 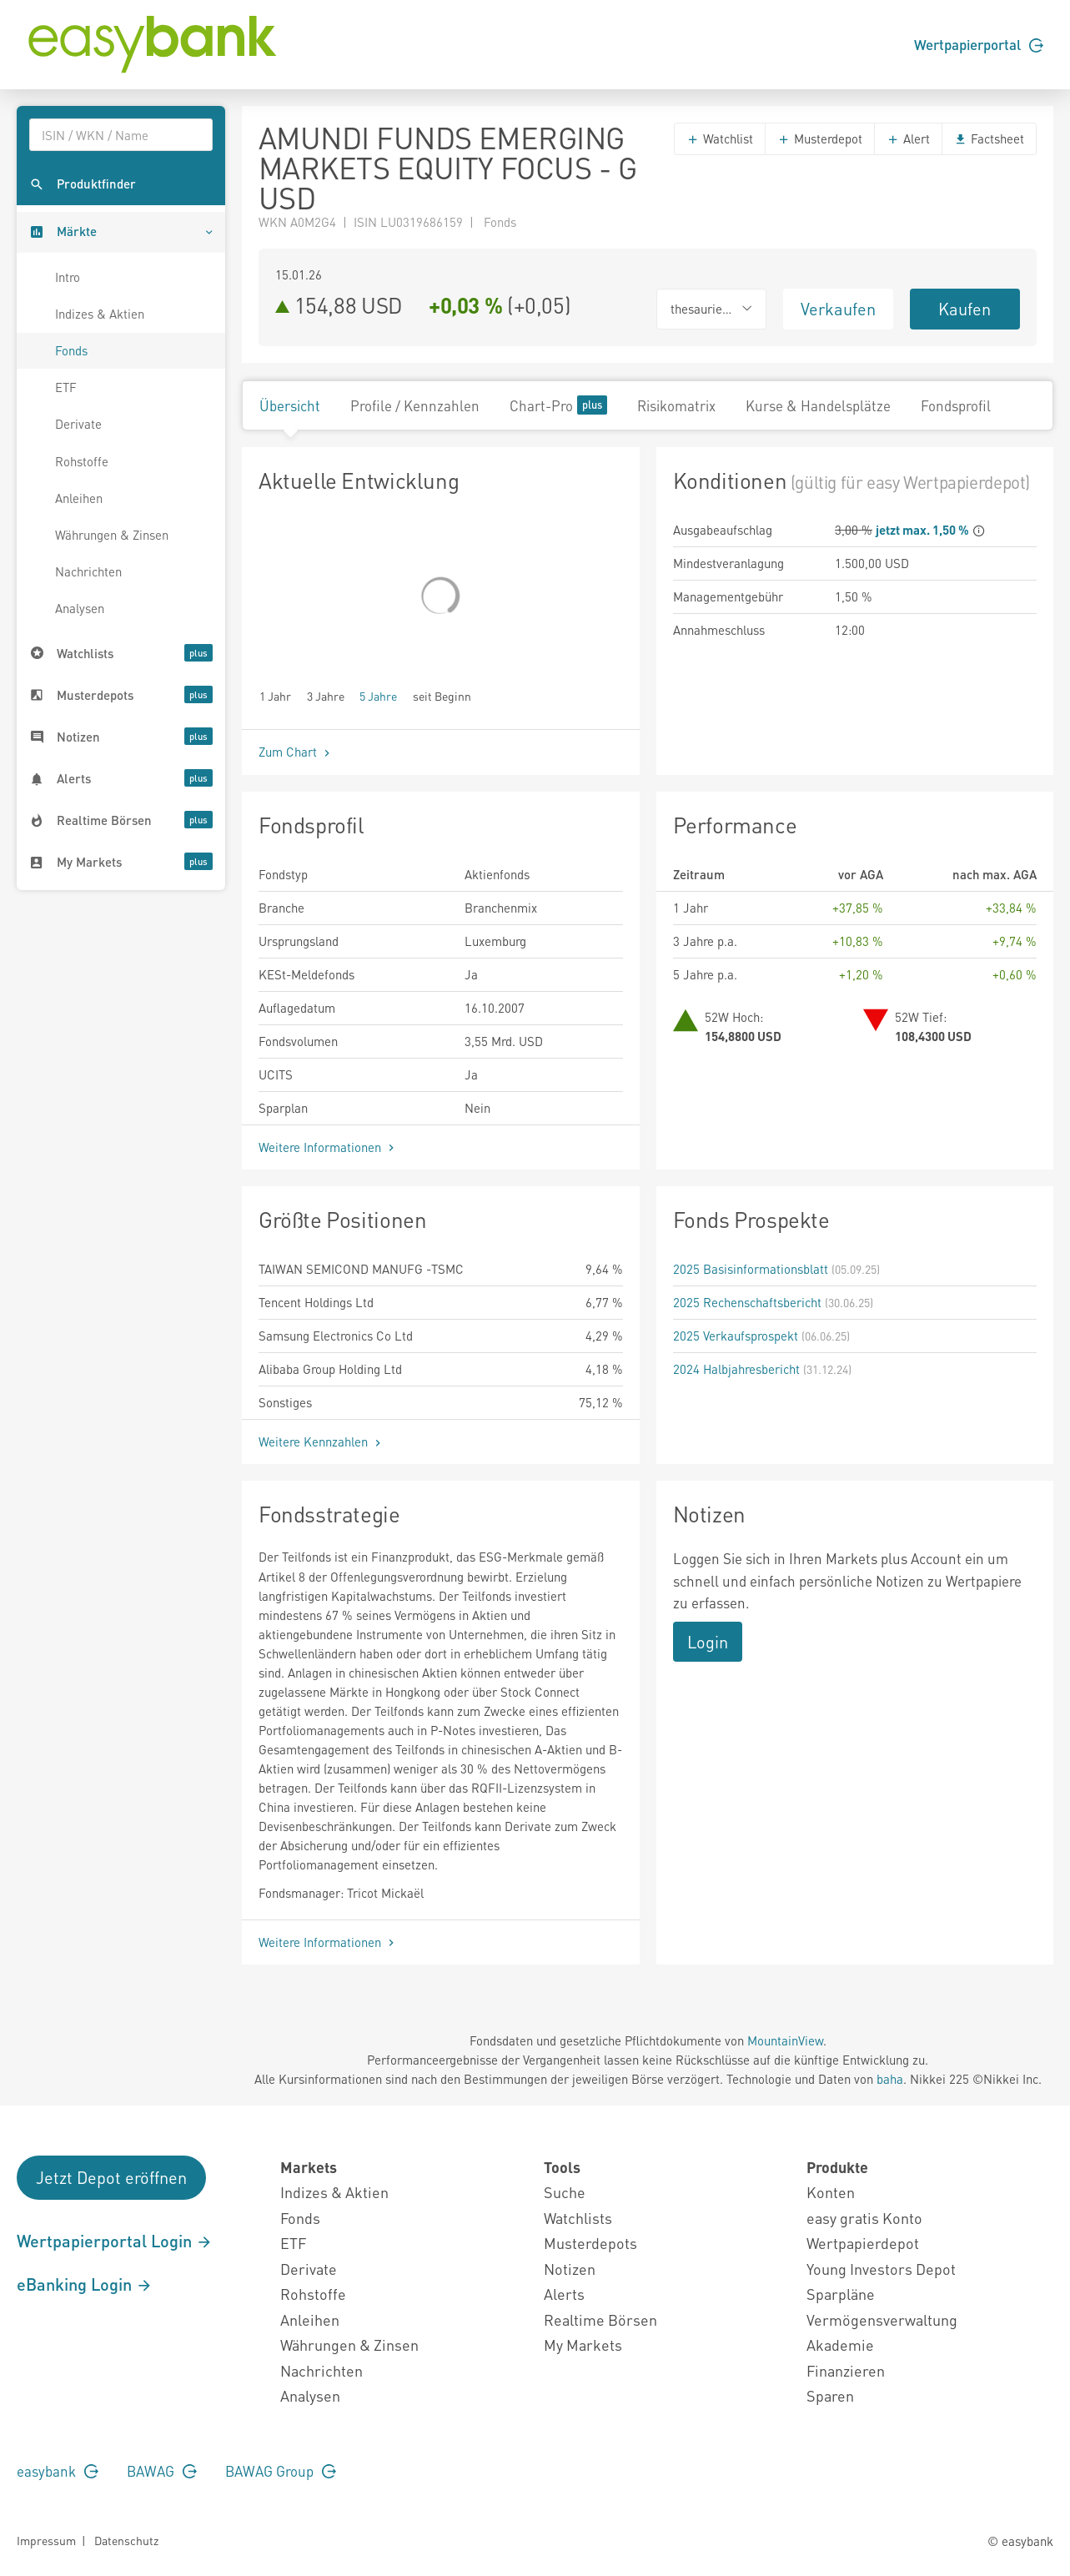 What do you see at coordinates (111, 2177) in the screenshot?
I see `Jetzt Depot eröffnen` at bounding box center [111, 2177].